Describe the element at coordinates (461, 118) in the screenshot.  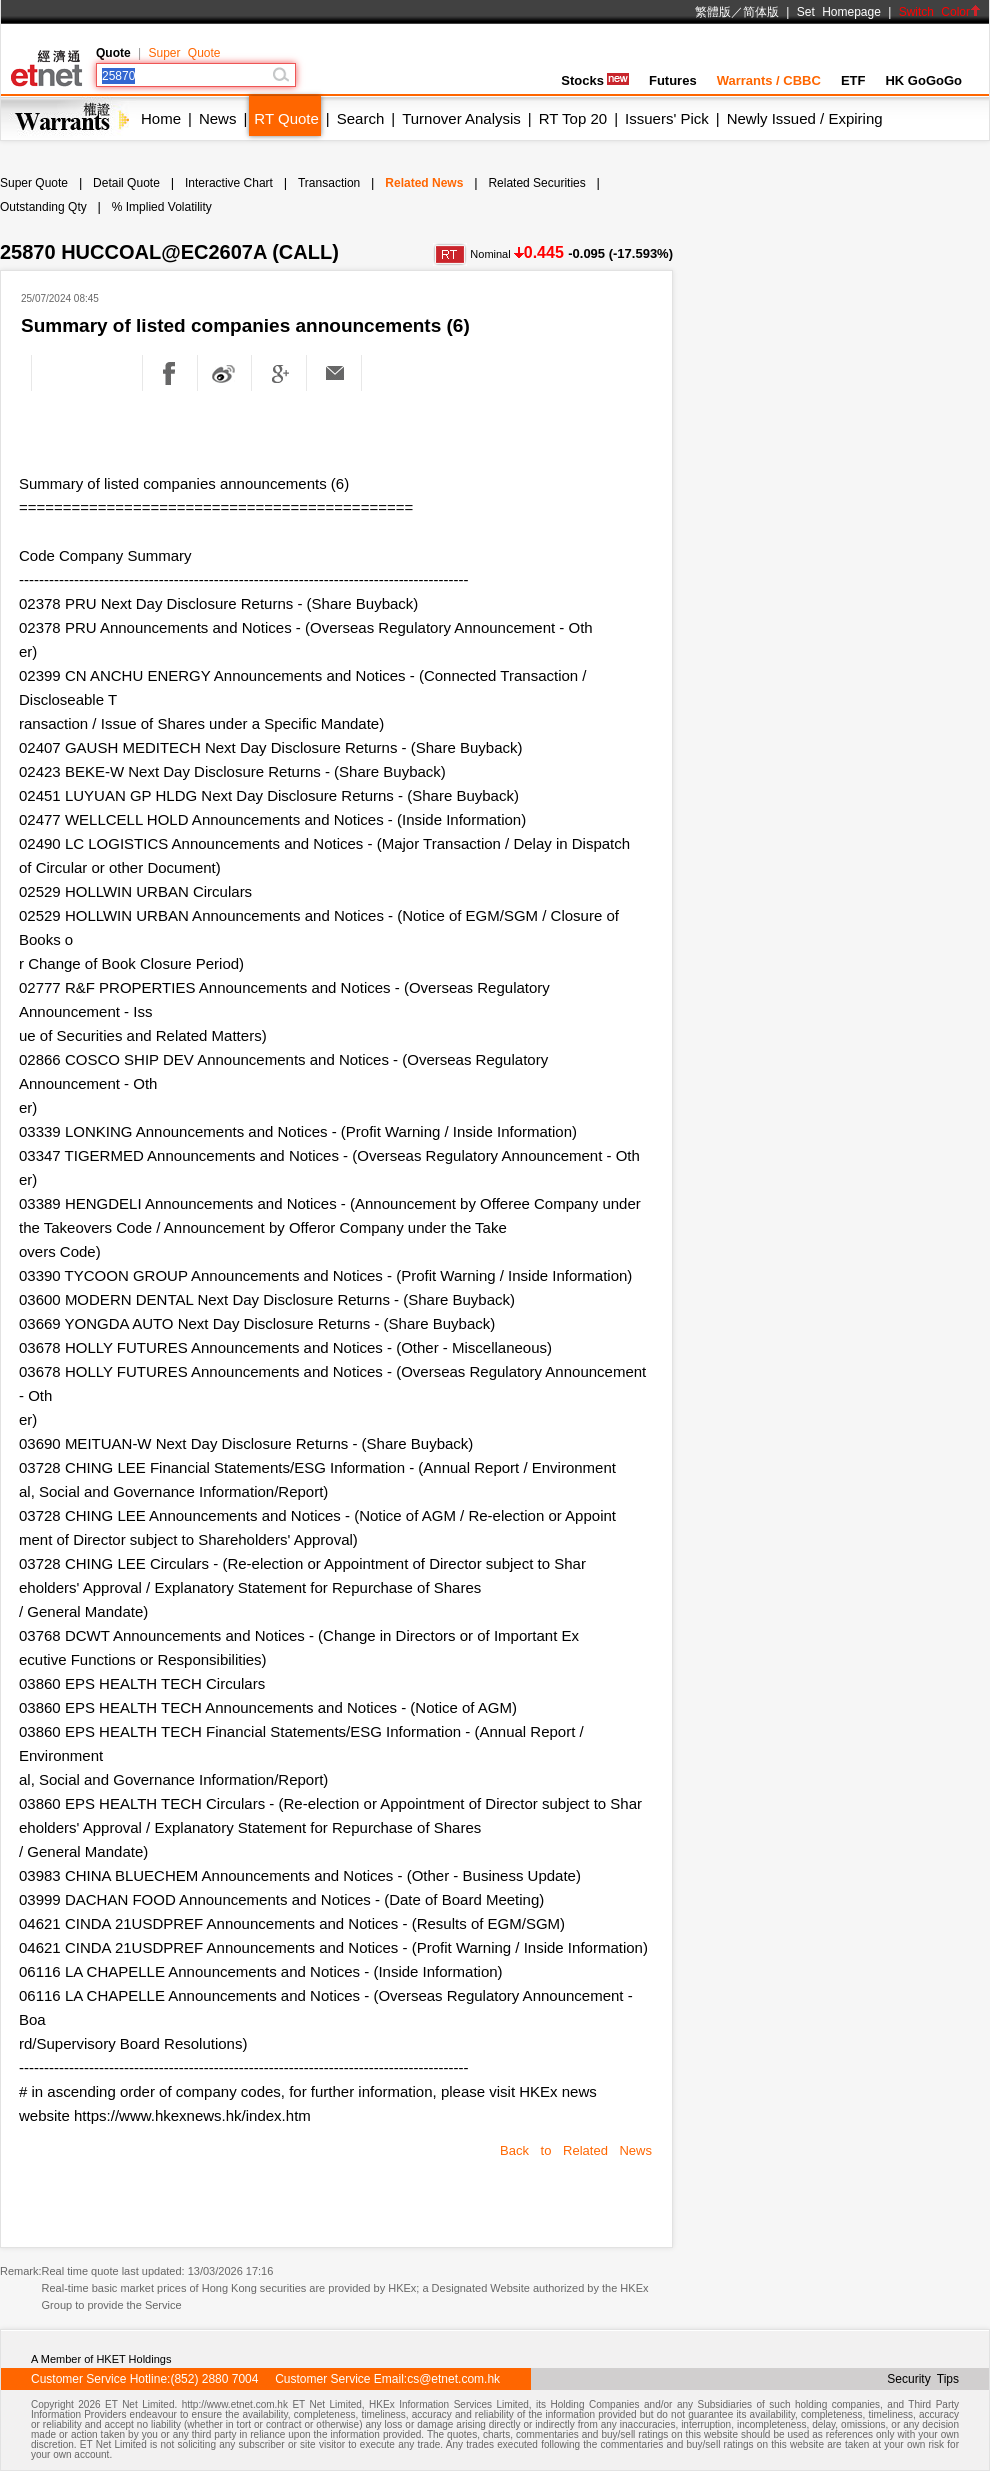
I see `Turnover Analysis` at that location.